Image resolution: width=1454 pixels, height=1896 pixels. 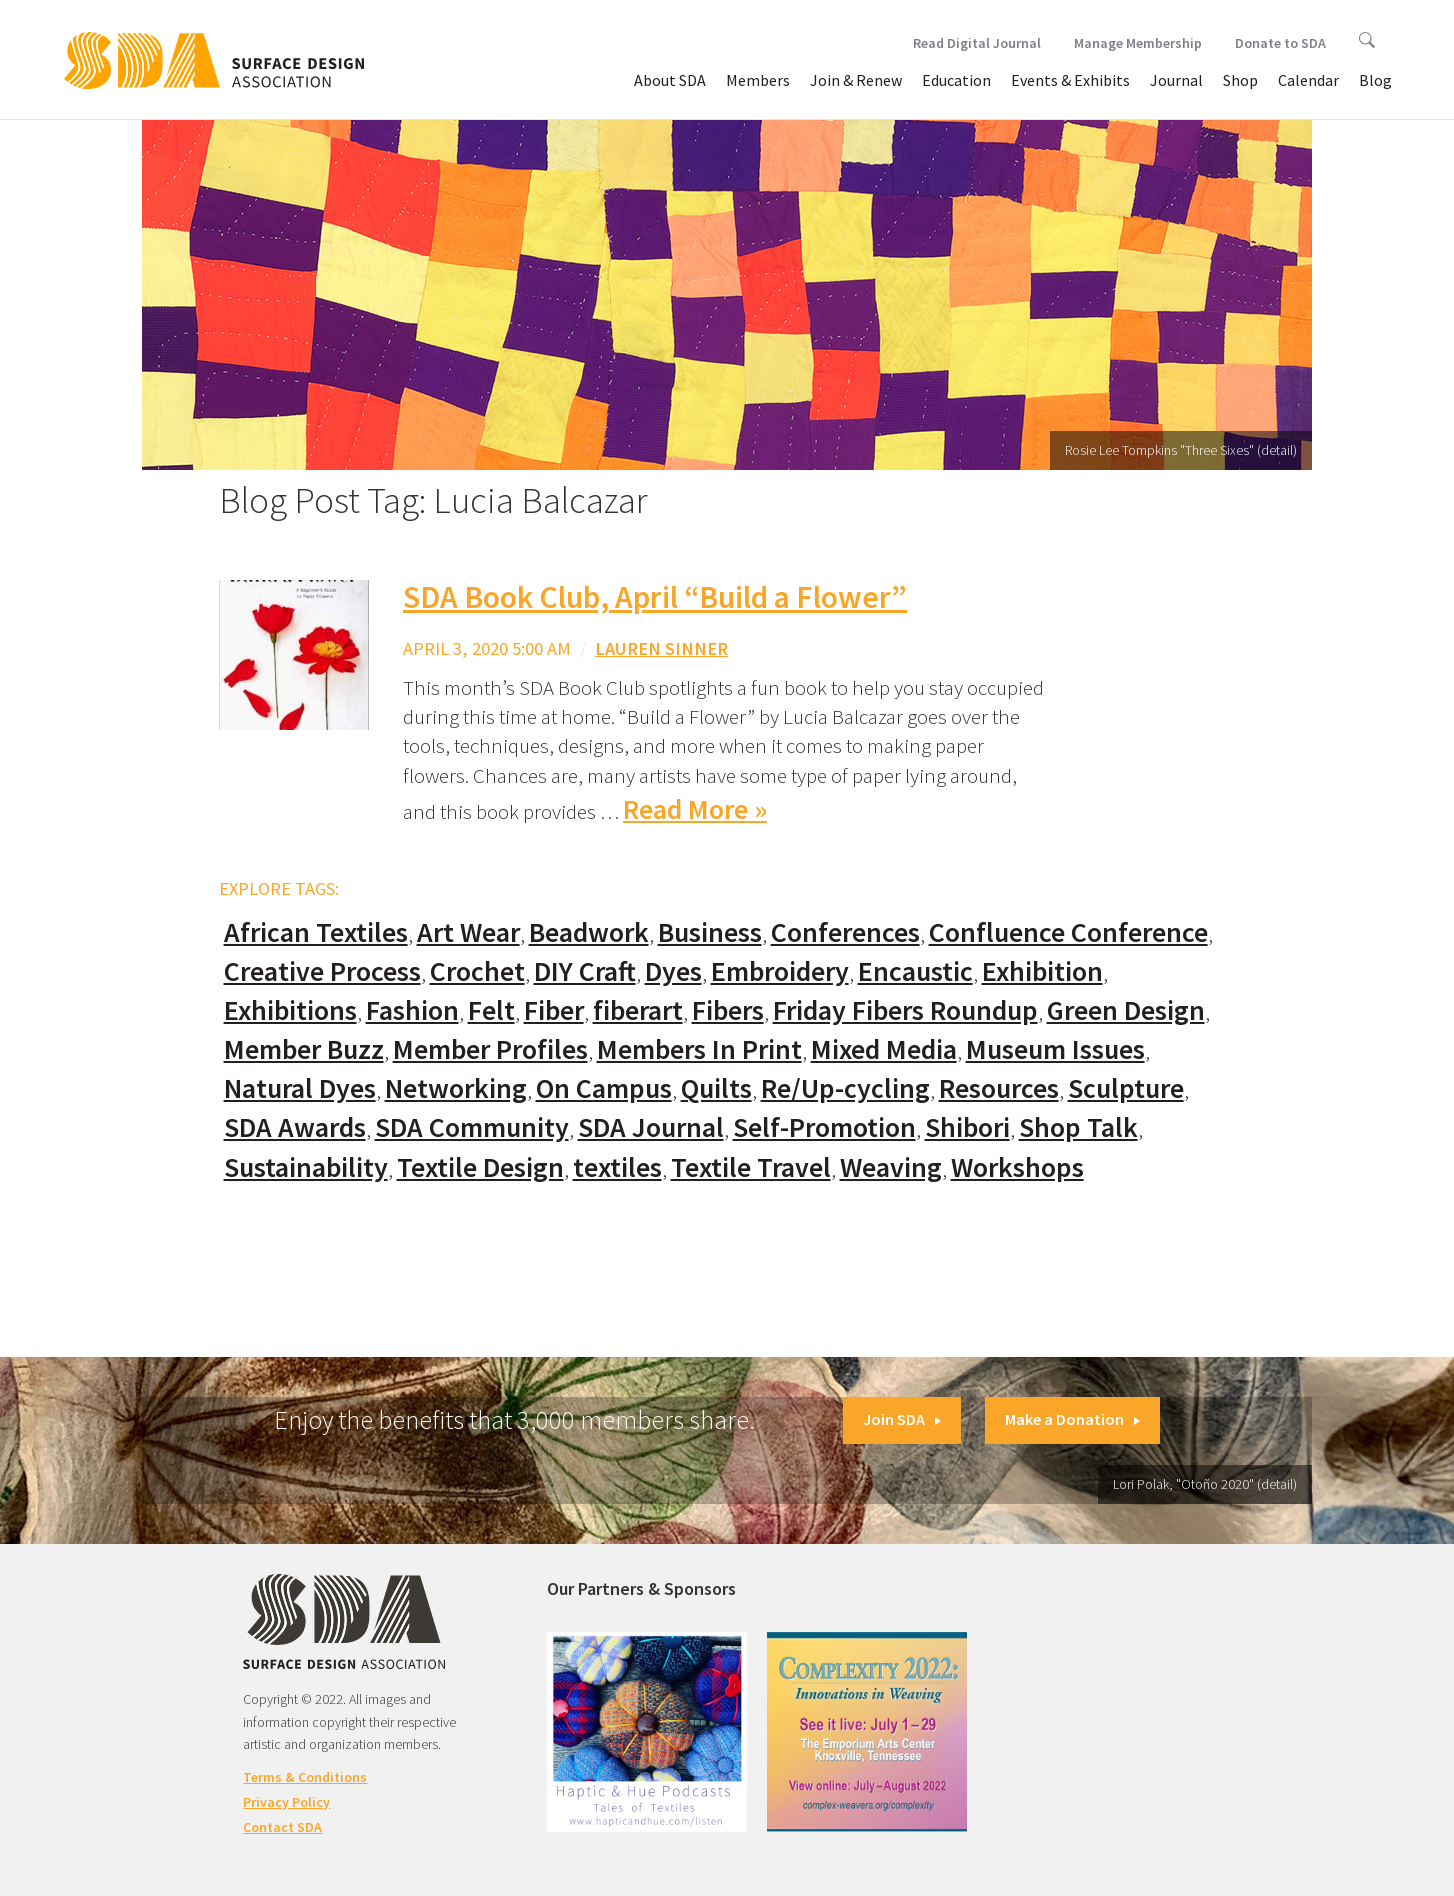 What do you see at coordinates (1070, 80) in the screenshot?
I see `Events & Exhibits` at bounding box center [1070, 80].